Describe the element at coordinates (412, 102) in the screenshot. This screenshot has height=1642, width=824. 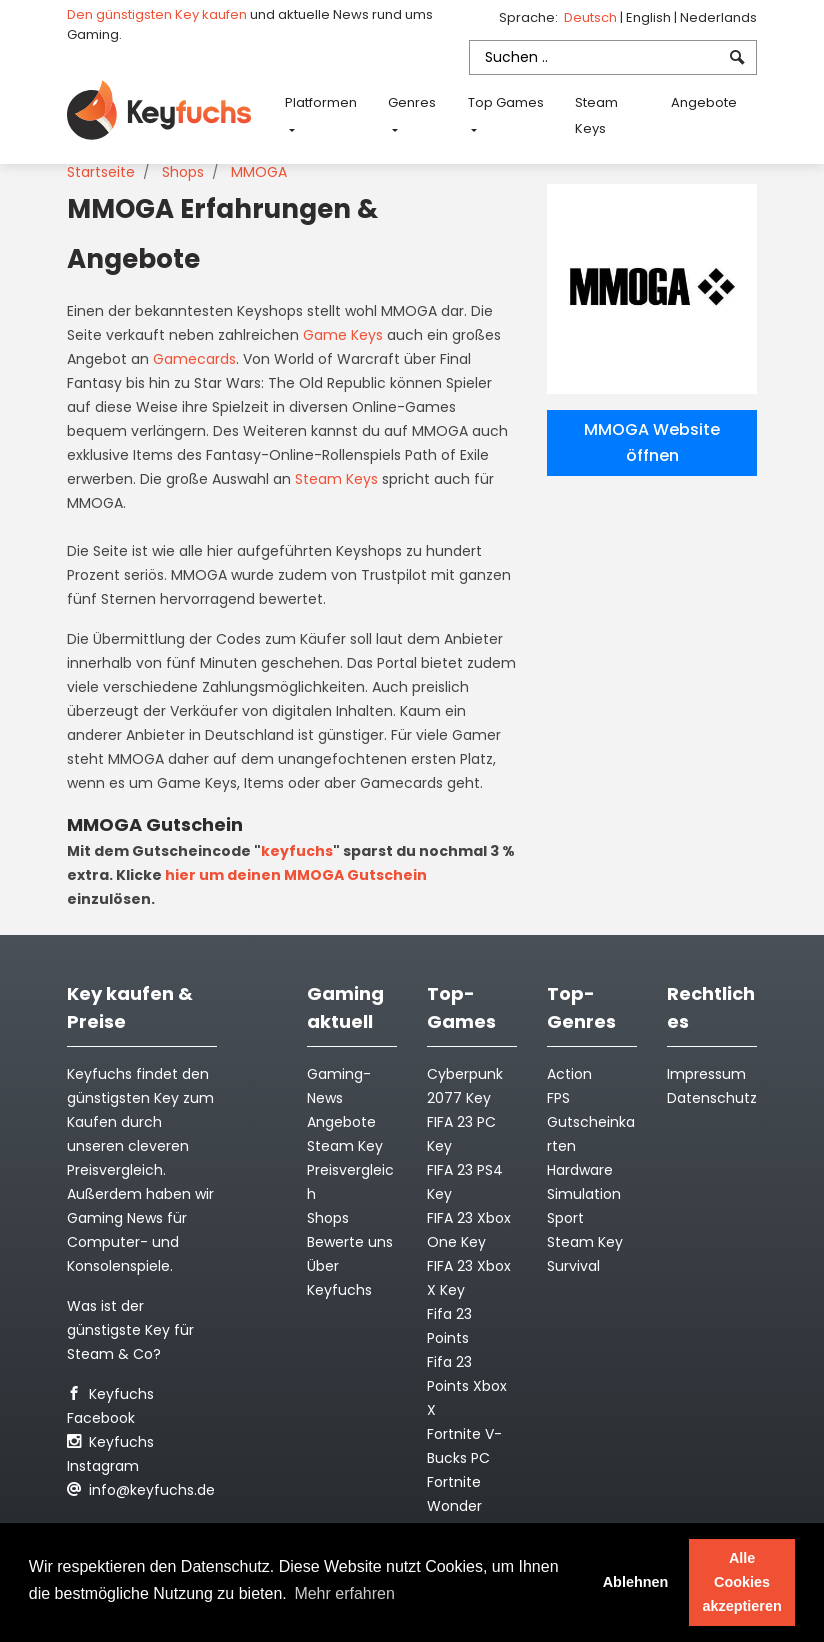
I see `Genres [button]` at that location.